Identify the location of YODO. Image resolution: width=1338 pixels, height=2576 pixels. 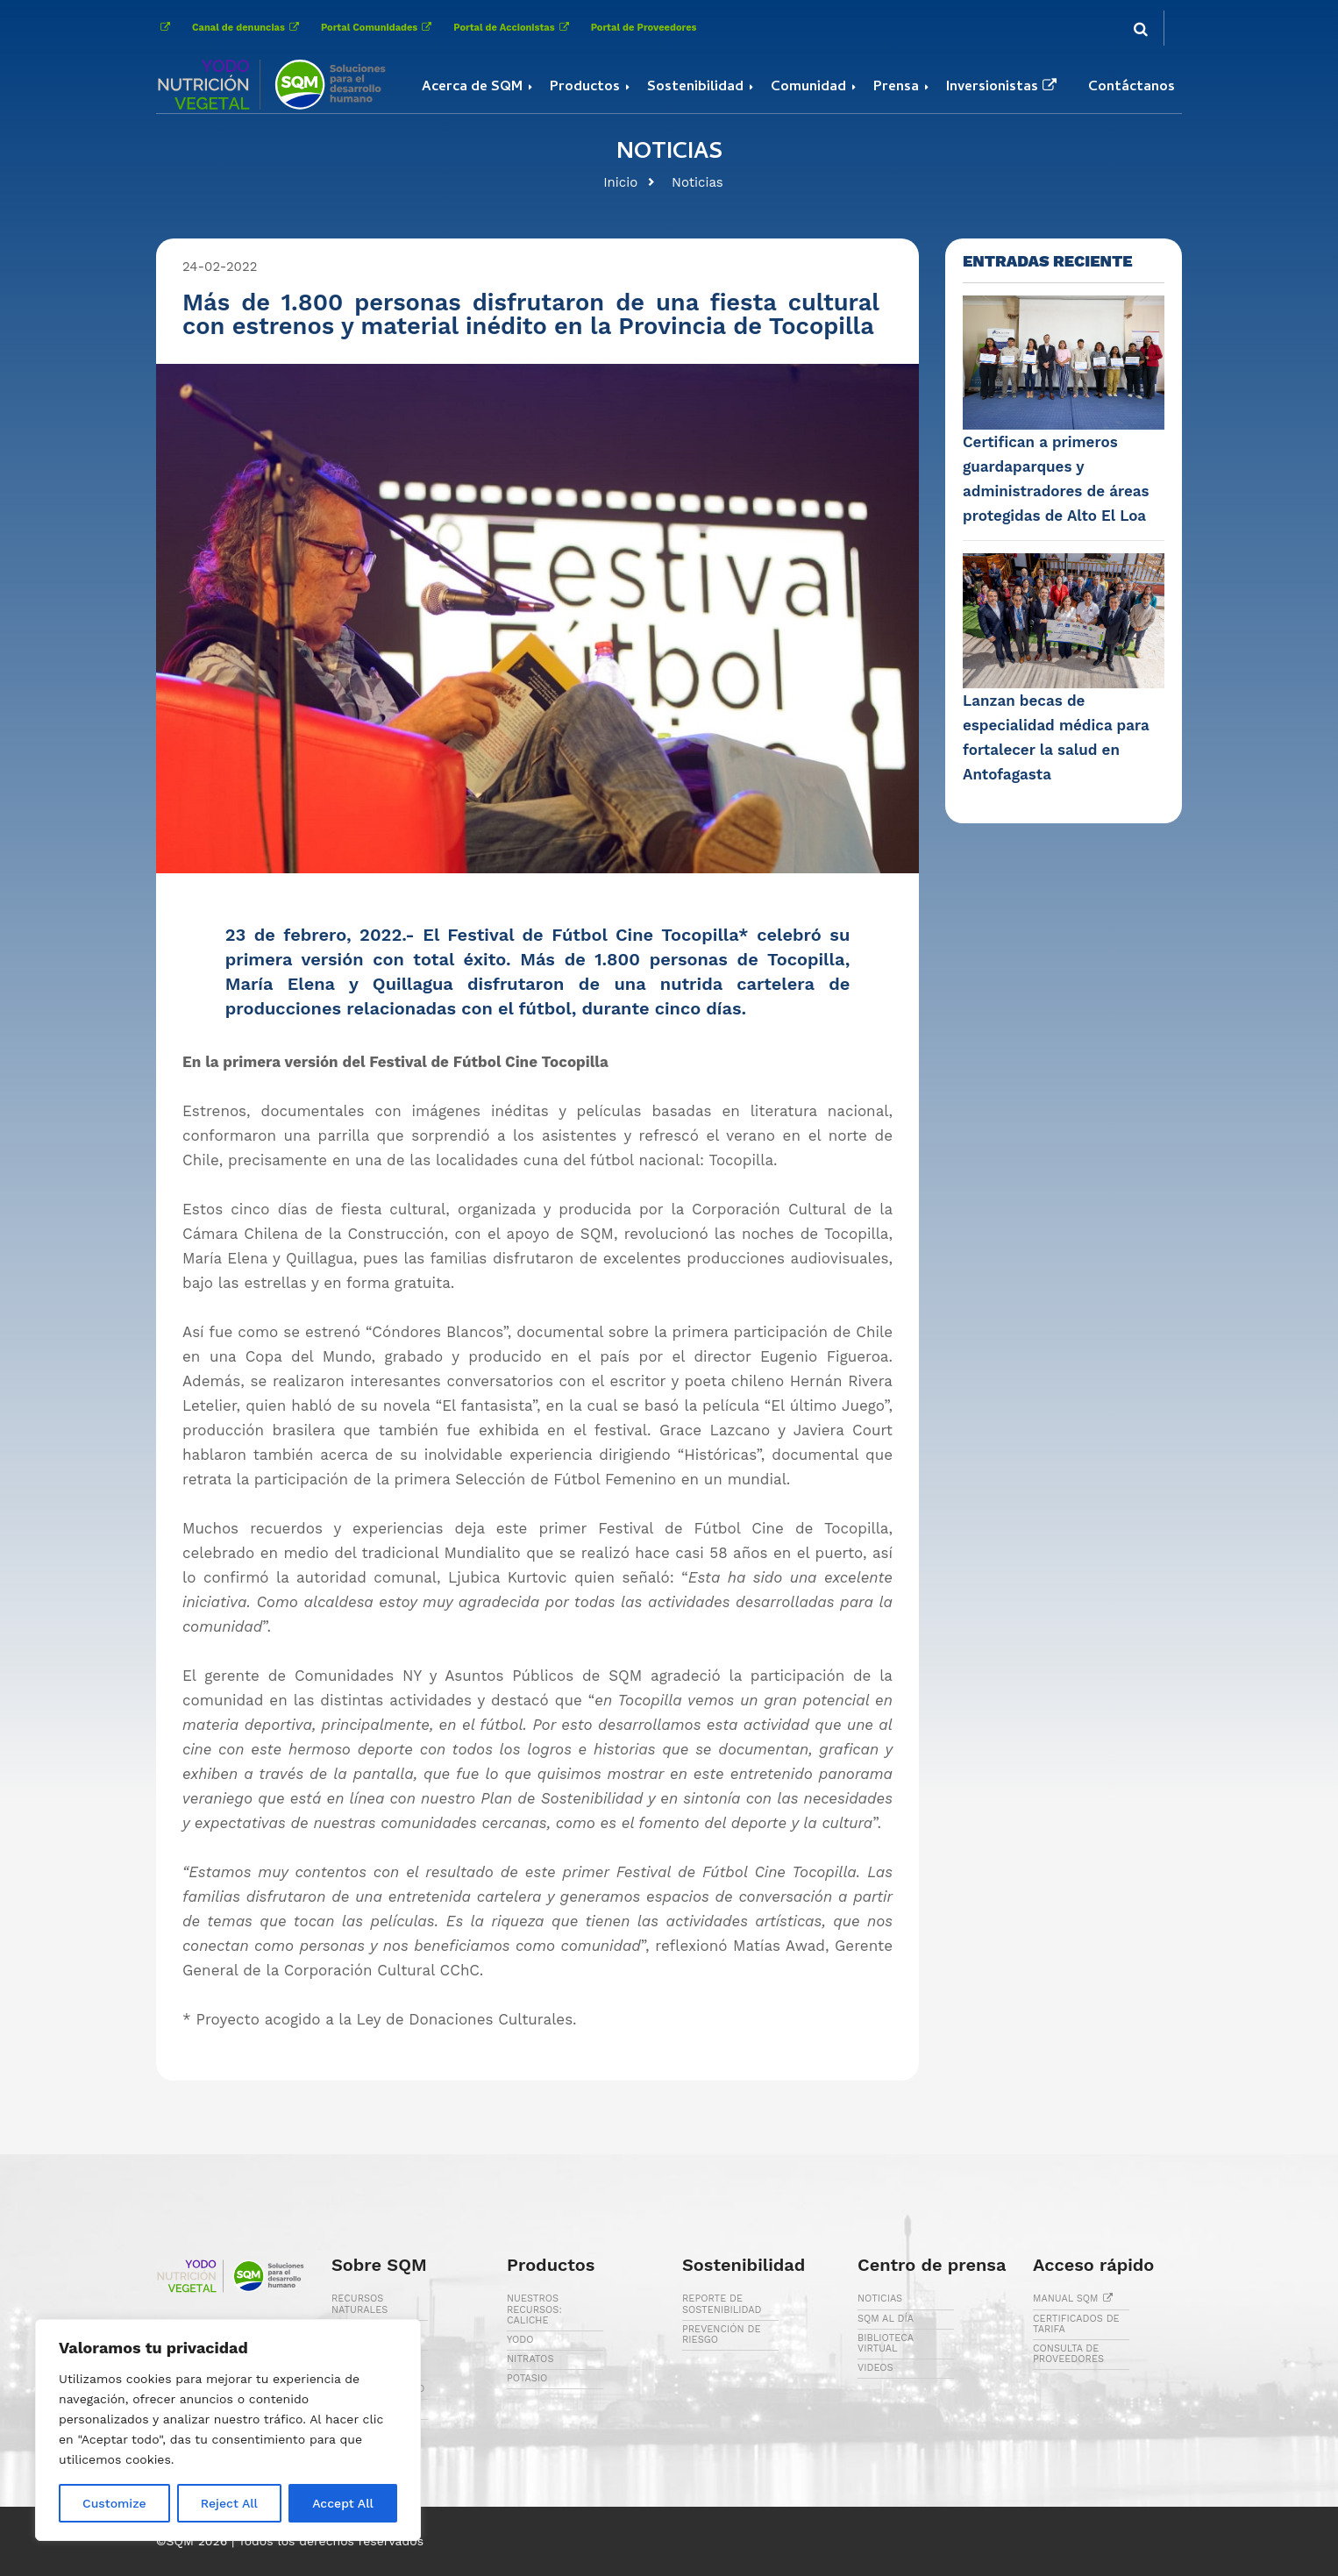
(520, 2339).